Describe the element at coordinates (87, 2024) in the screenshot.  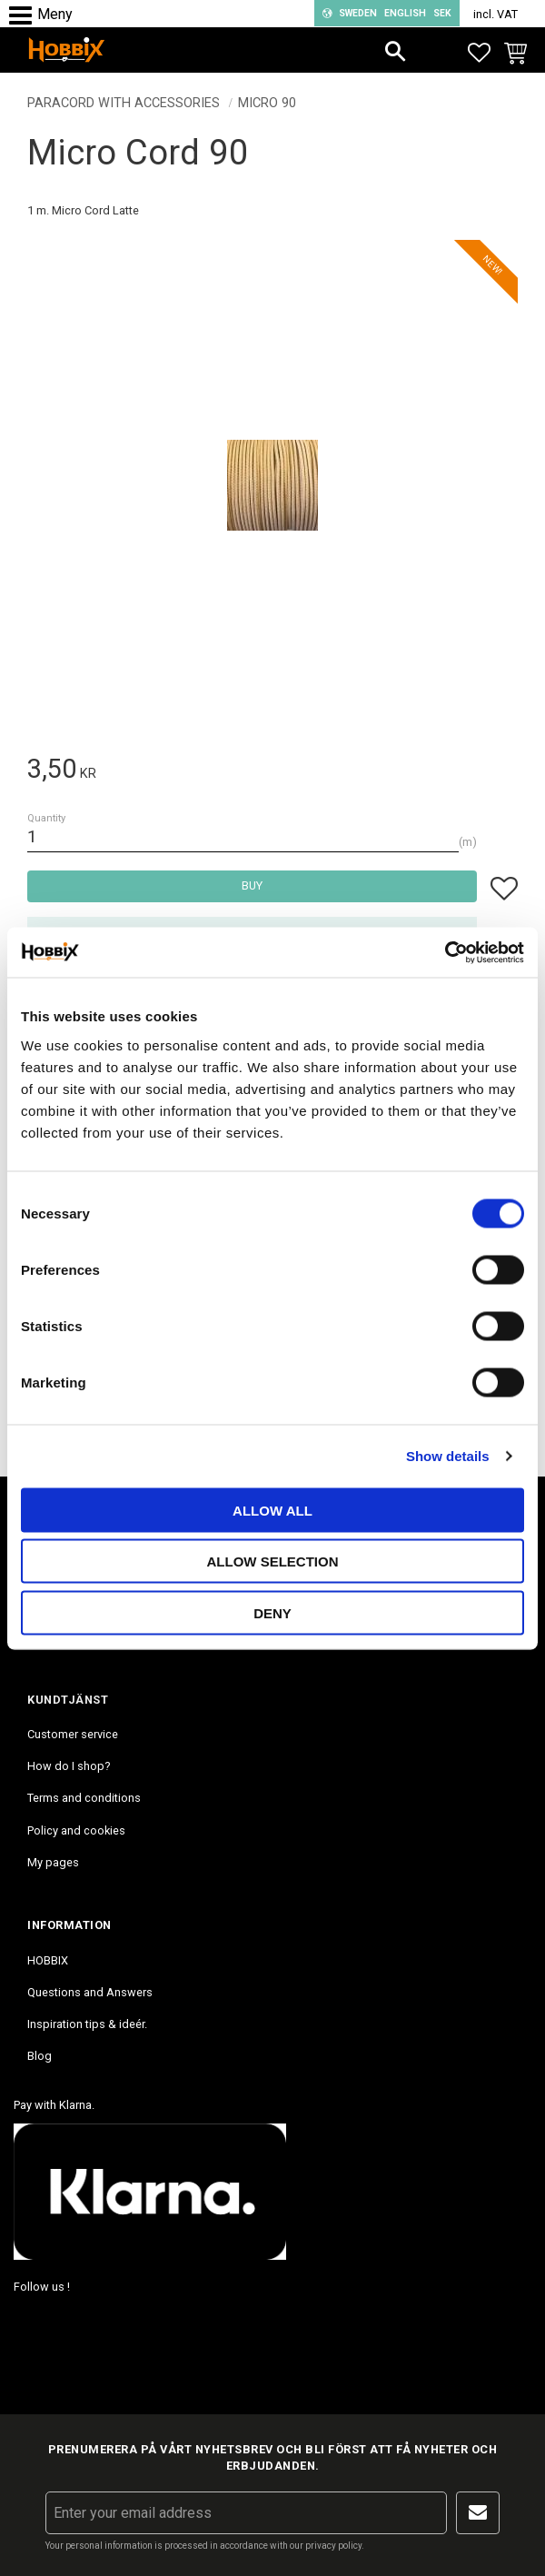
I see `Inspiration tips & ideér. [menuitem]` at that location.